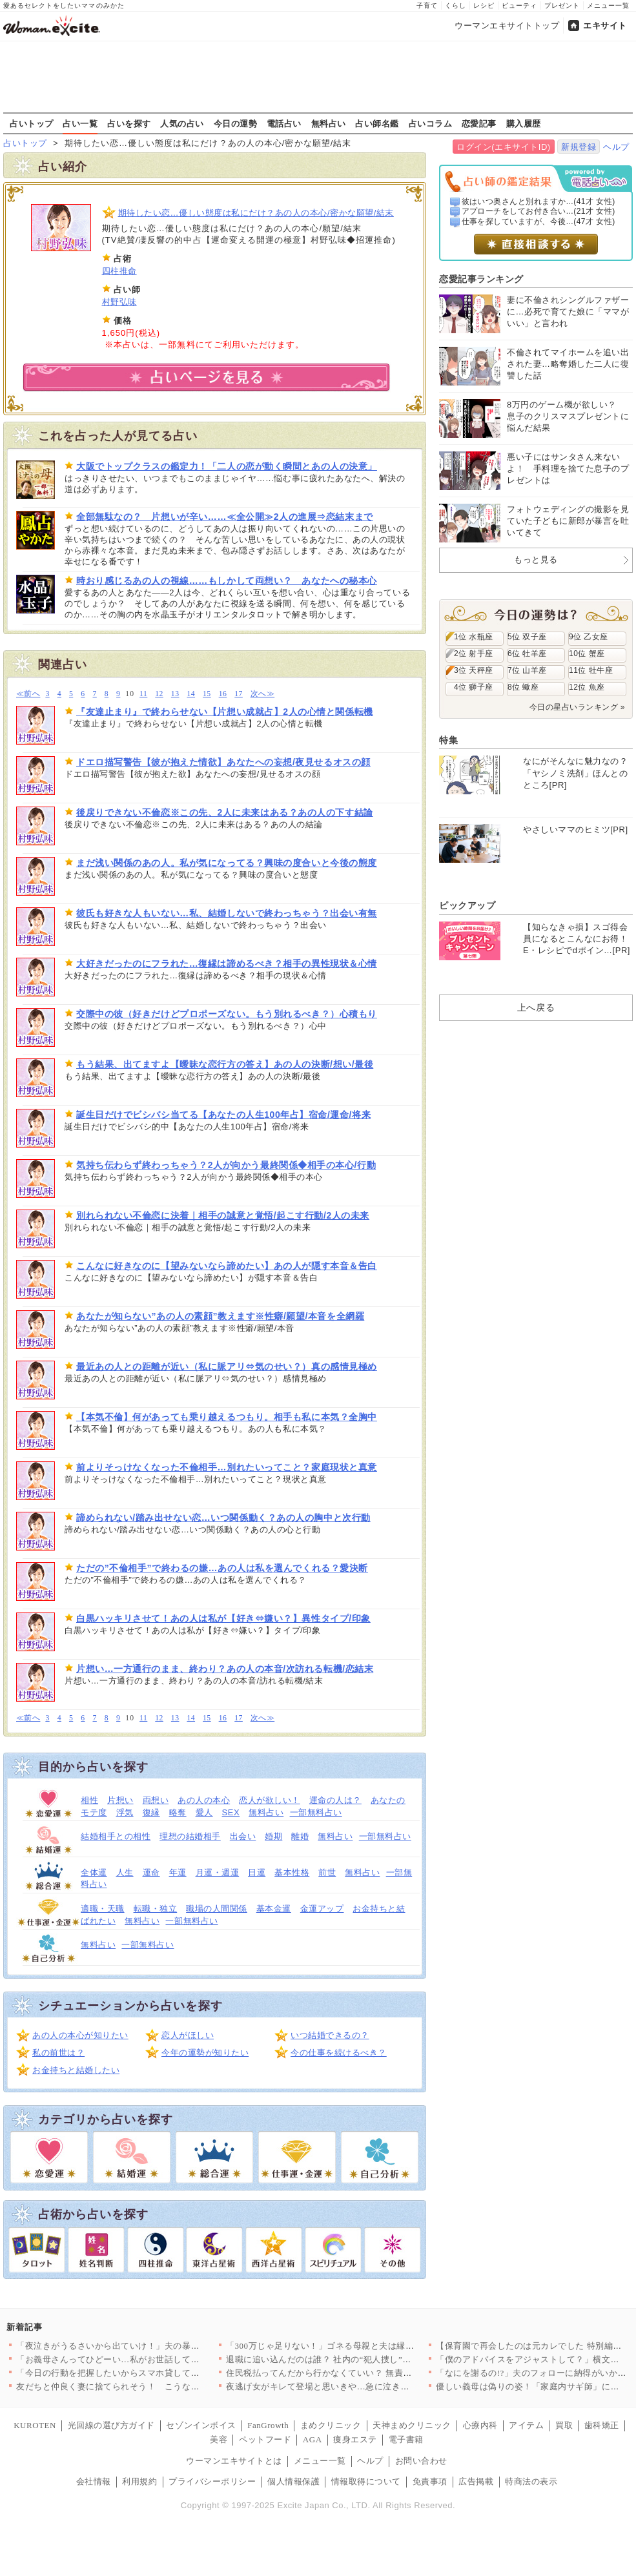  Describe the element at coordinates (430, 2481) in the screenshot. I see `免責事項` at that location.